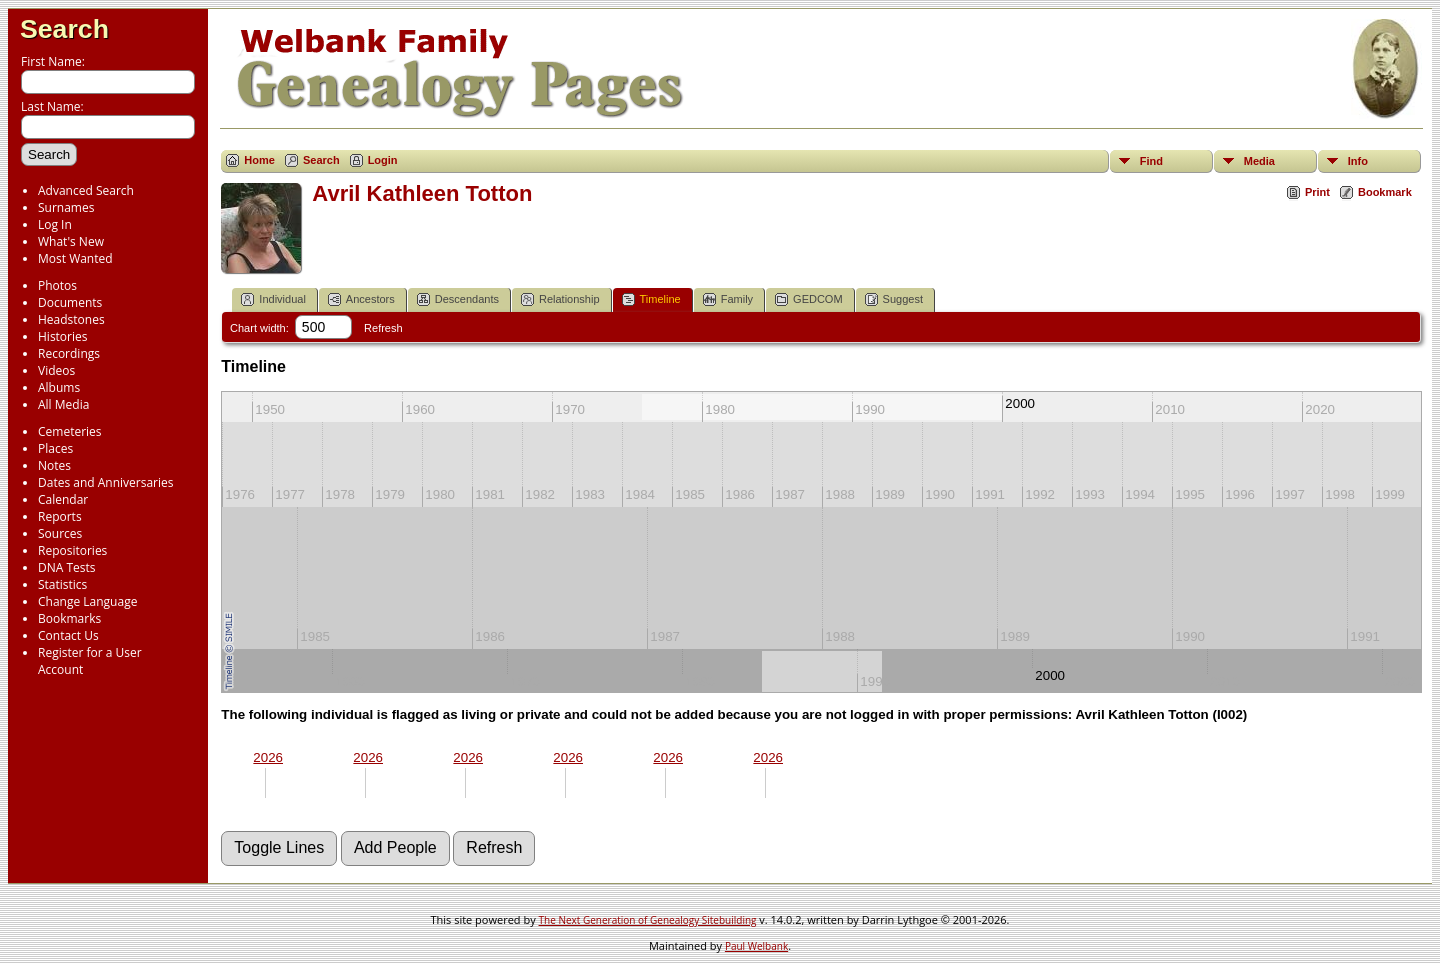 Image resolution: width=1440 pixels, height=964 pixels. I want to click on Descendants, so click(458, 299).